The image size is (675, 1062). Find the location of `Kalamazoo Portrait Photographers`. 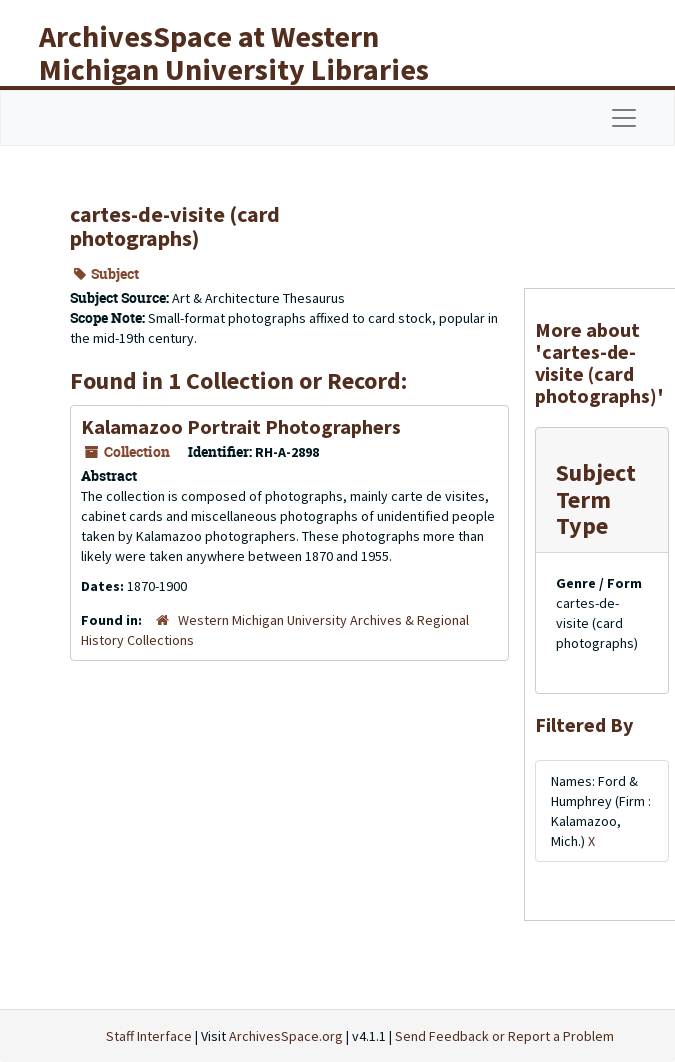

Kalamazoo Portrait Photographers is located at coordinates (241, 426).